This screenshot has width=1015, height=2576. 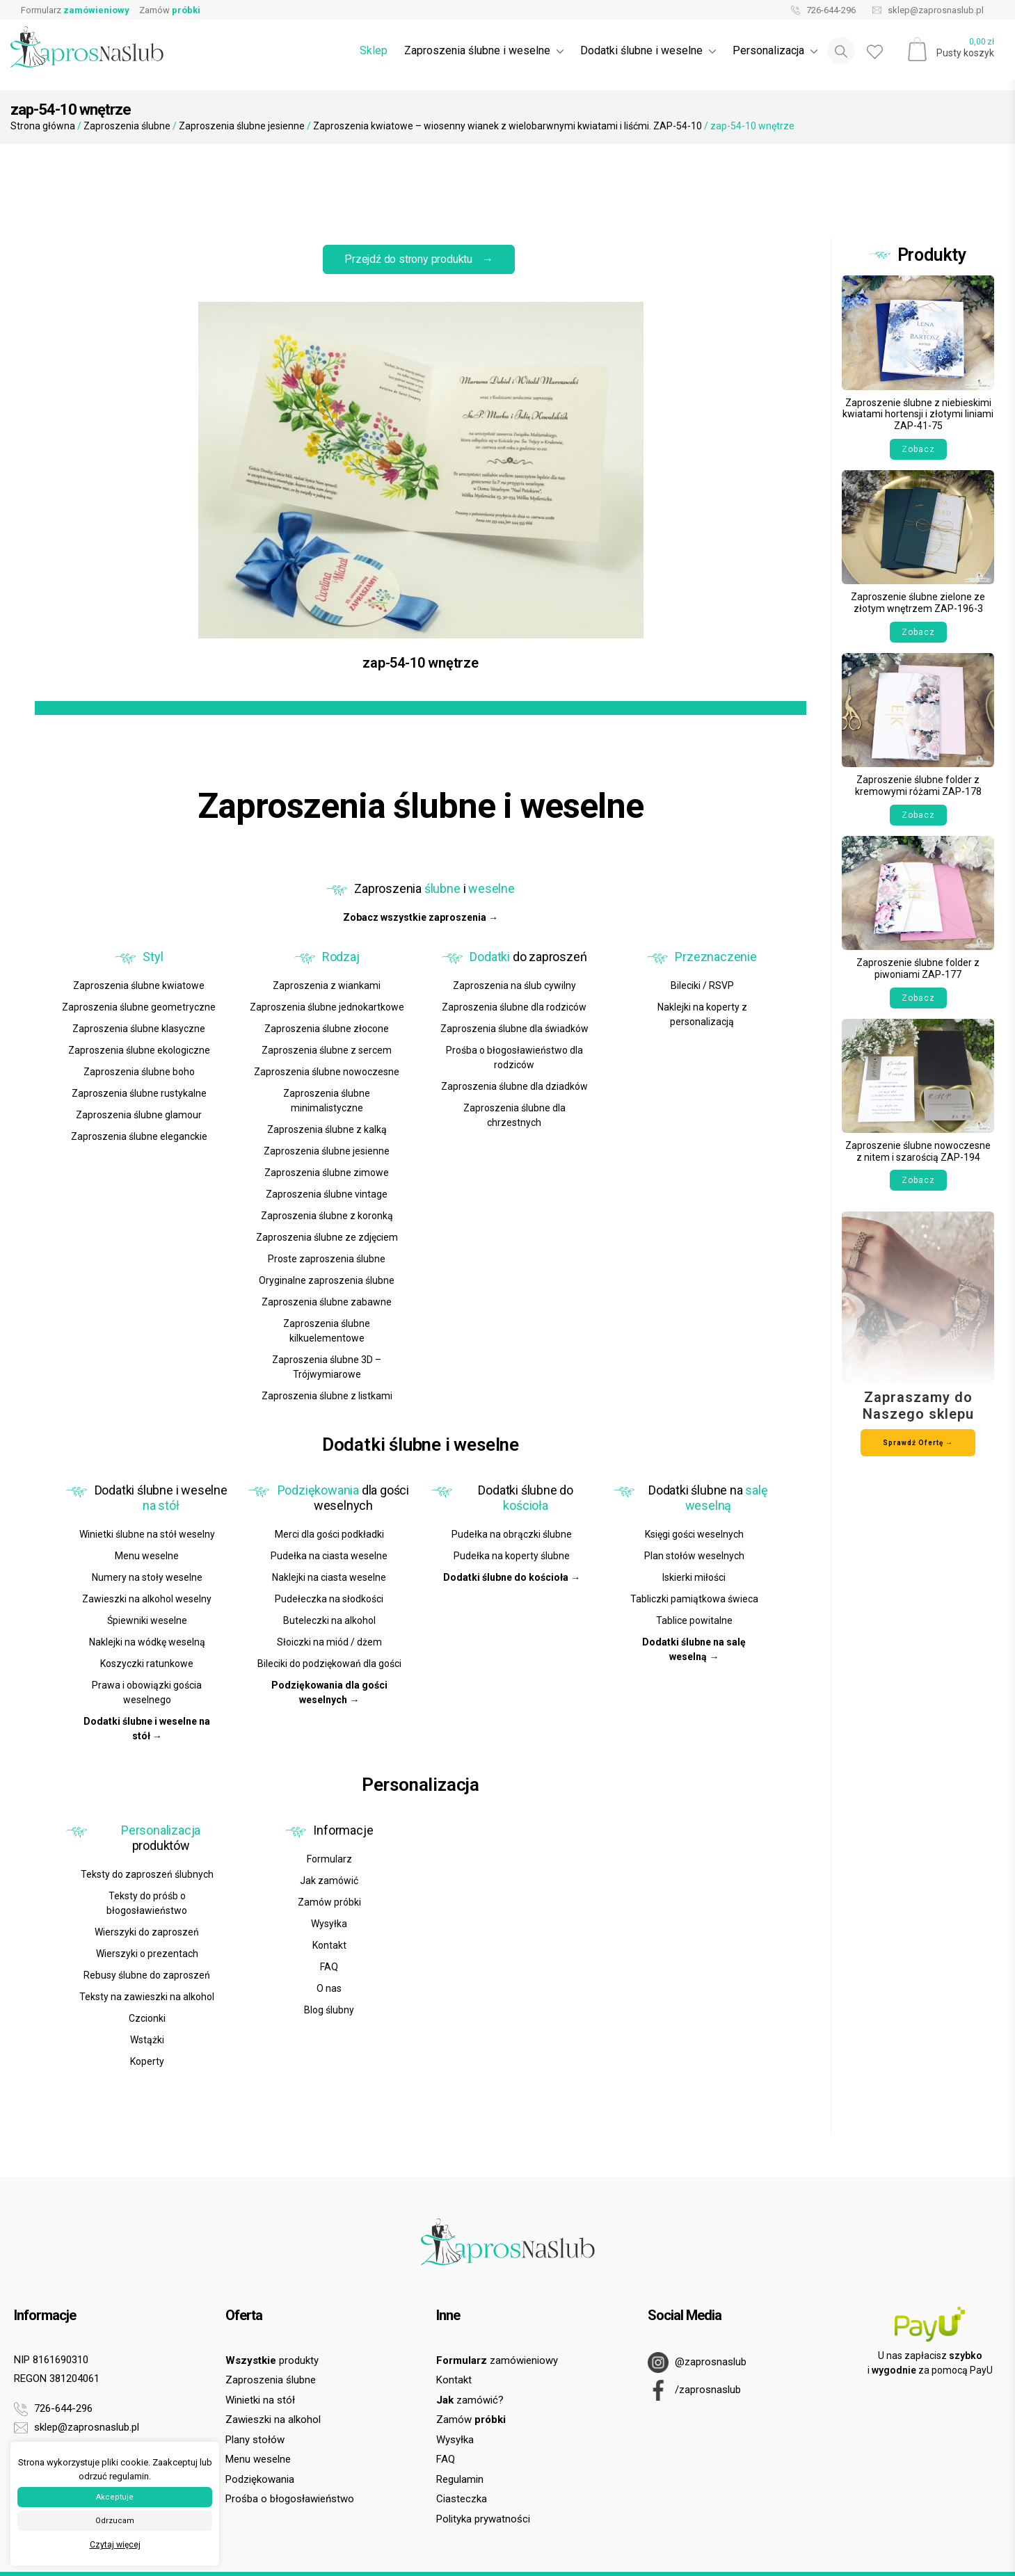 I want to click on Zaproszenia ślubne zabawne, so click(x=327, y=1301).